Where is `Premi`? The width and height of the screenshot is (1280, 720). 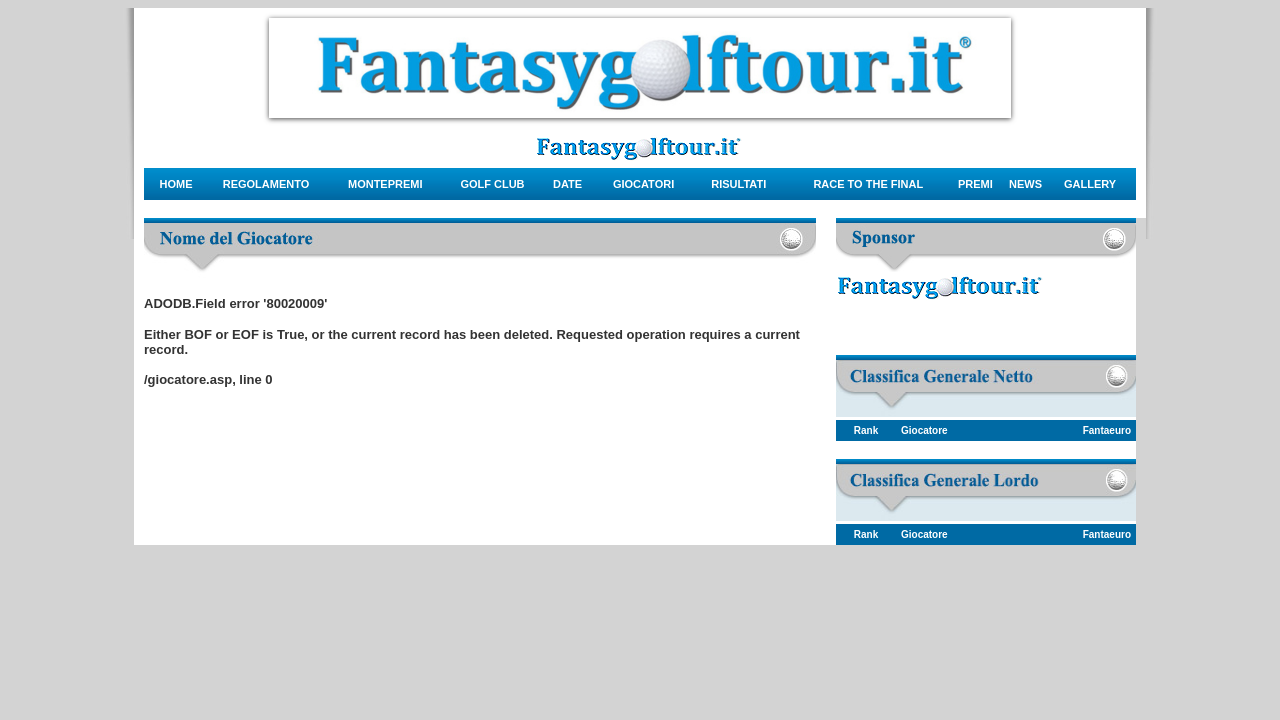 Premi is located at coordinates (975, 184).